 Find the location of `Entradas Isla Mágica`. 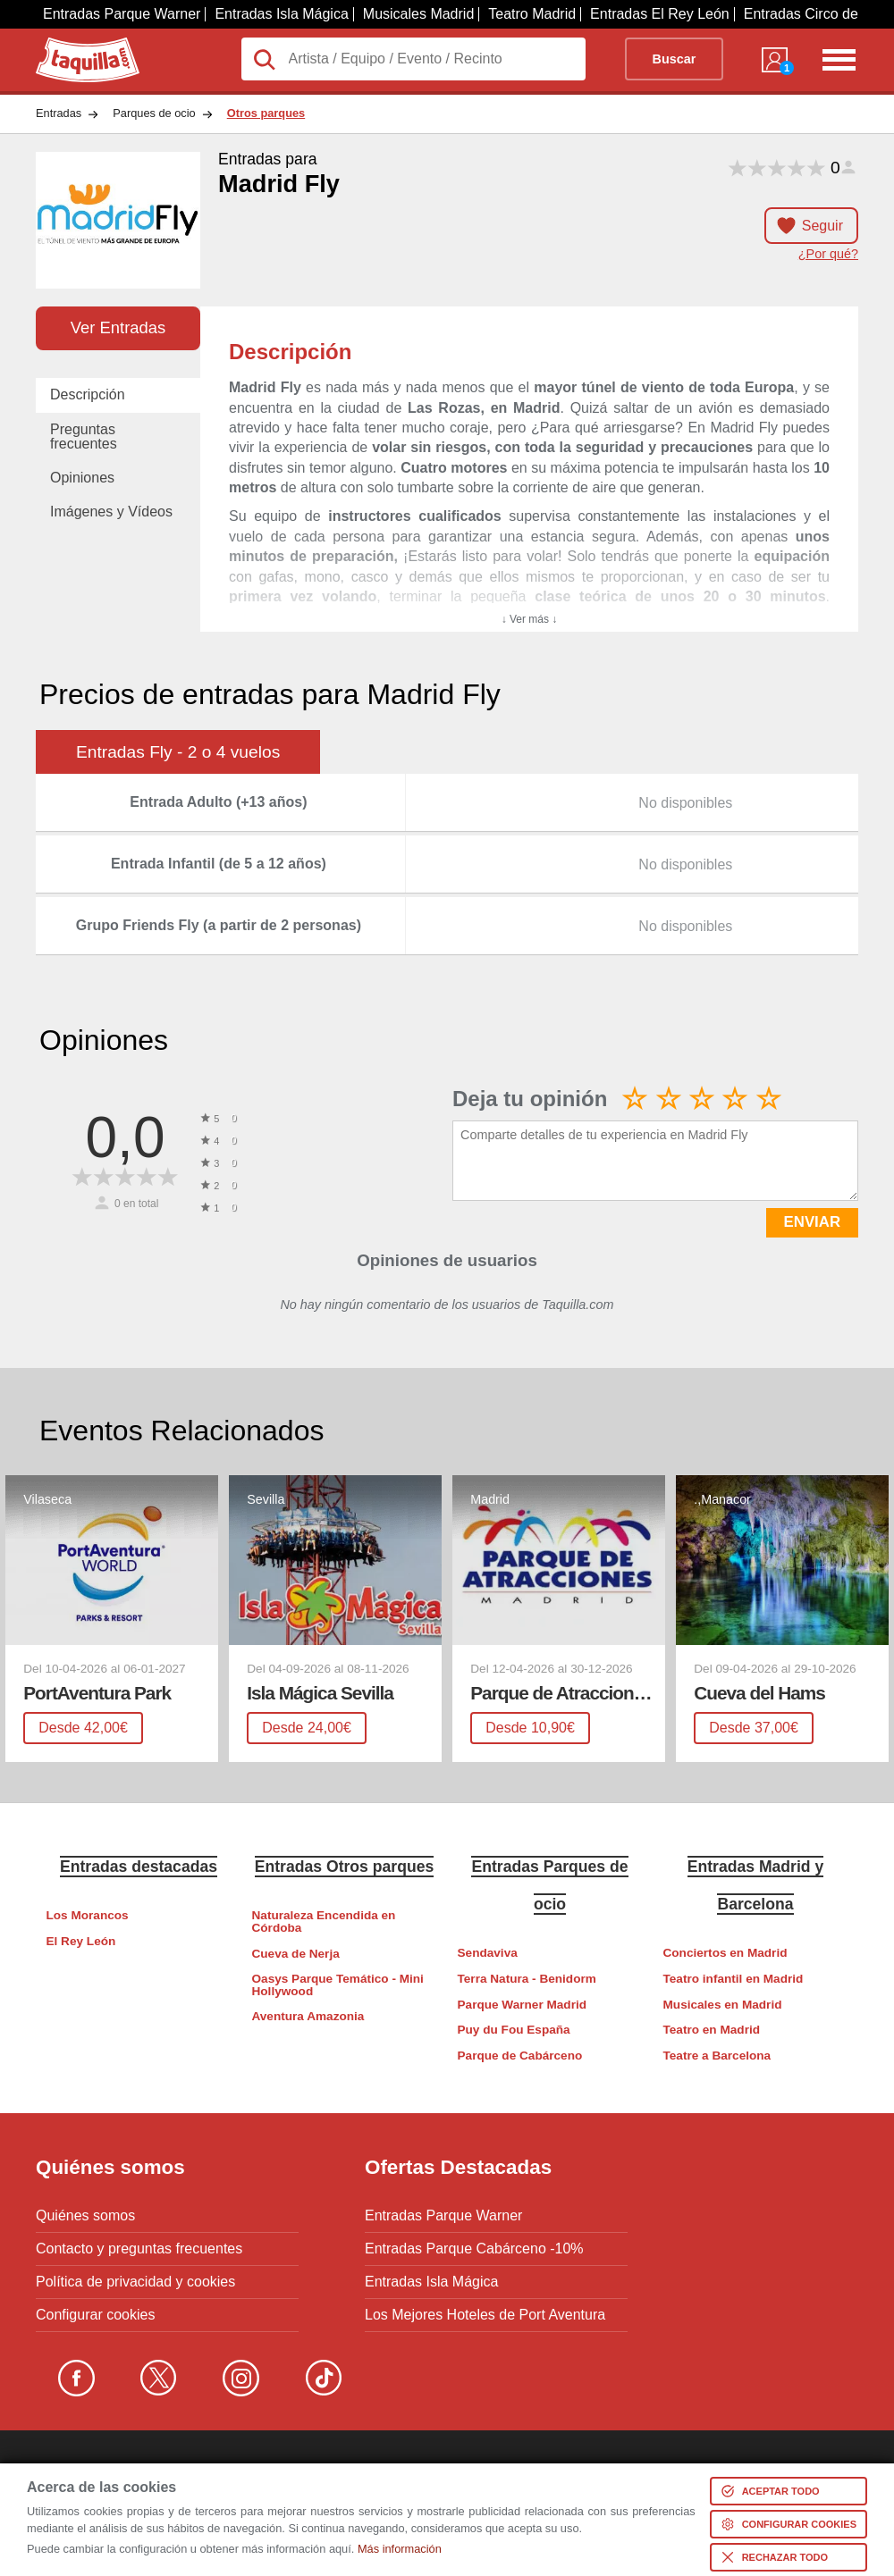

Entradas Isla Mágica is located at coordinates (281, 13).